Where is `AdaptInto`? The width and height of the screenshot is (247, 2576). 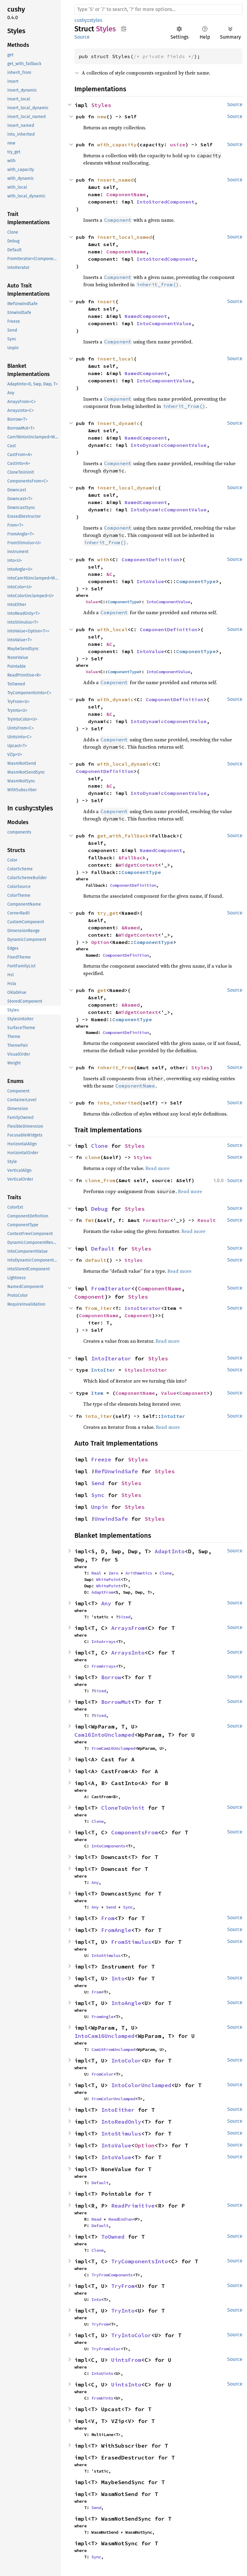
AdaptInto is located at coordinates (170, 1551).